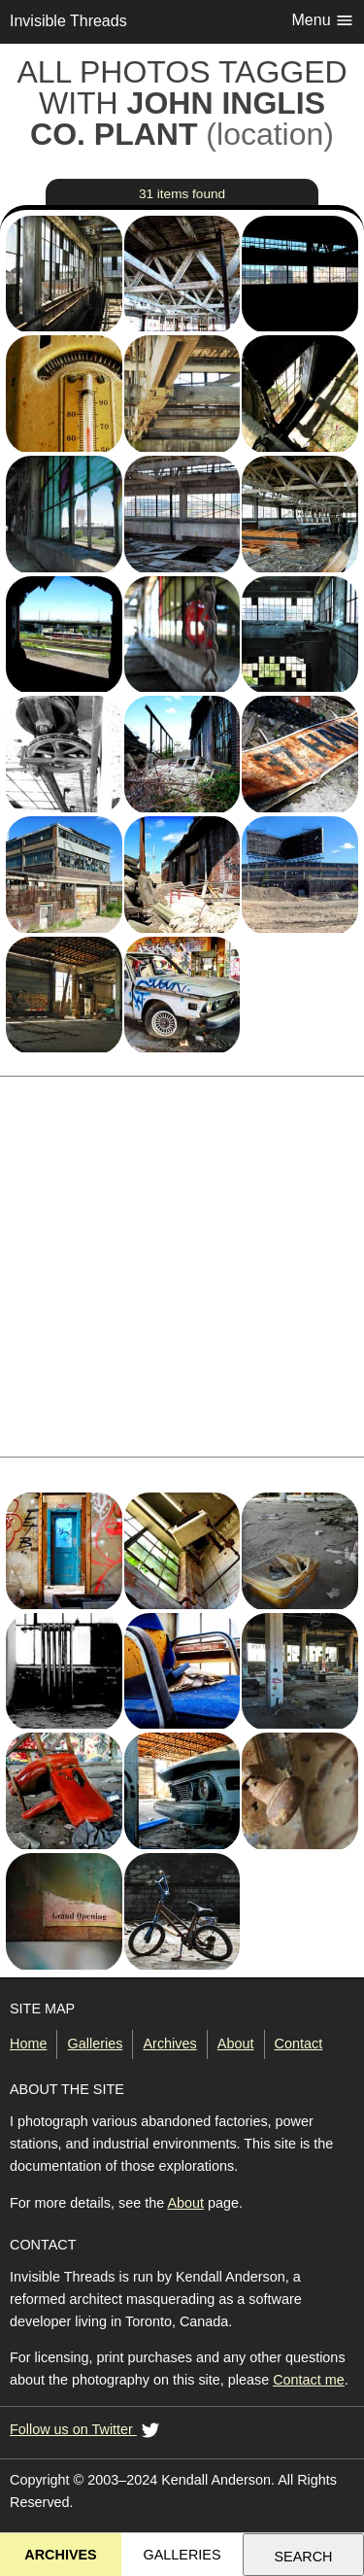 The height and width of the screenshot is (2576, 364). What do you see at coordinates (235, 2043) in the screenshot?
I see `About` at bounding box center [235, 2043].